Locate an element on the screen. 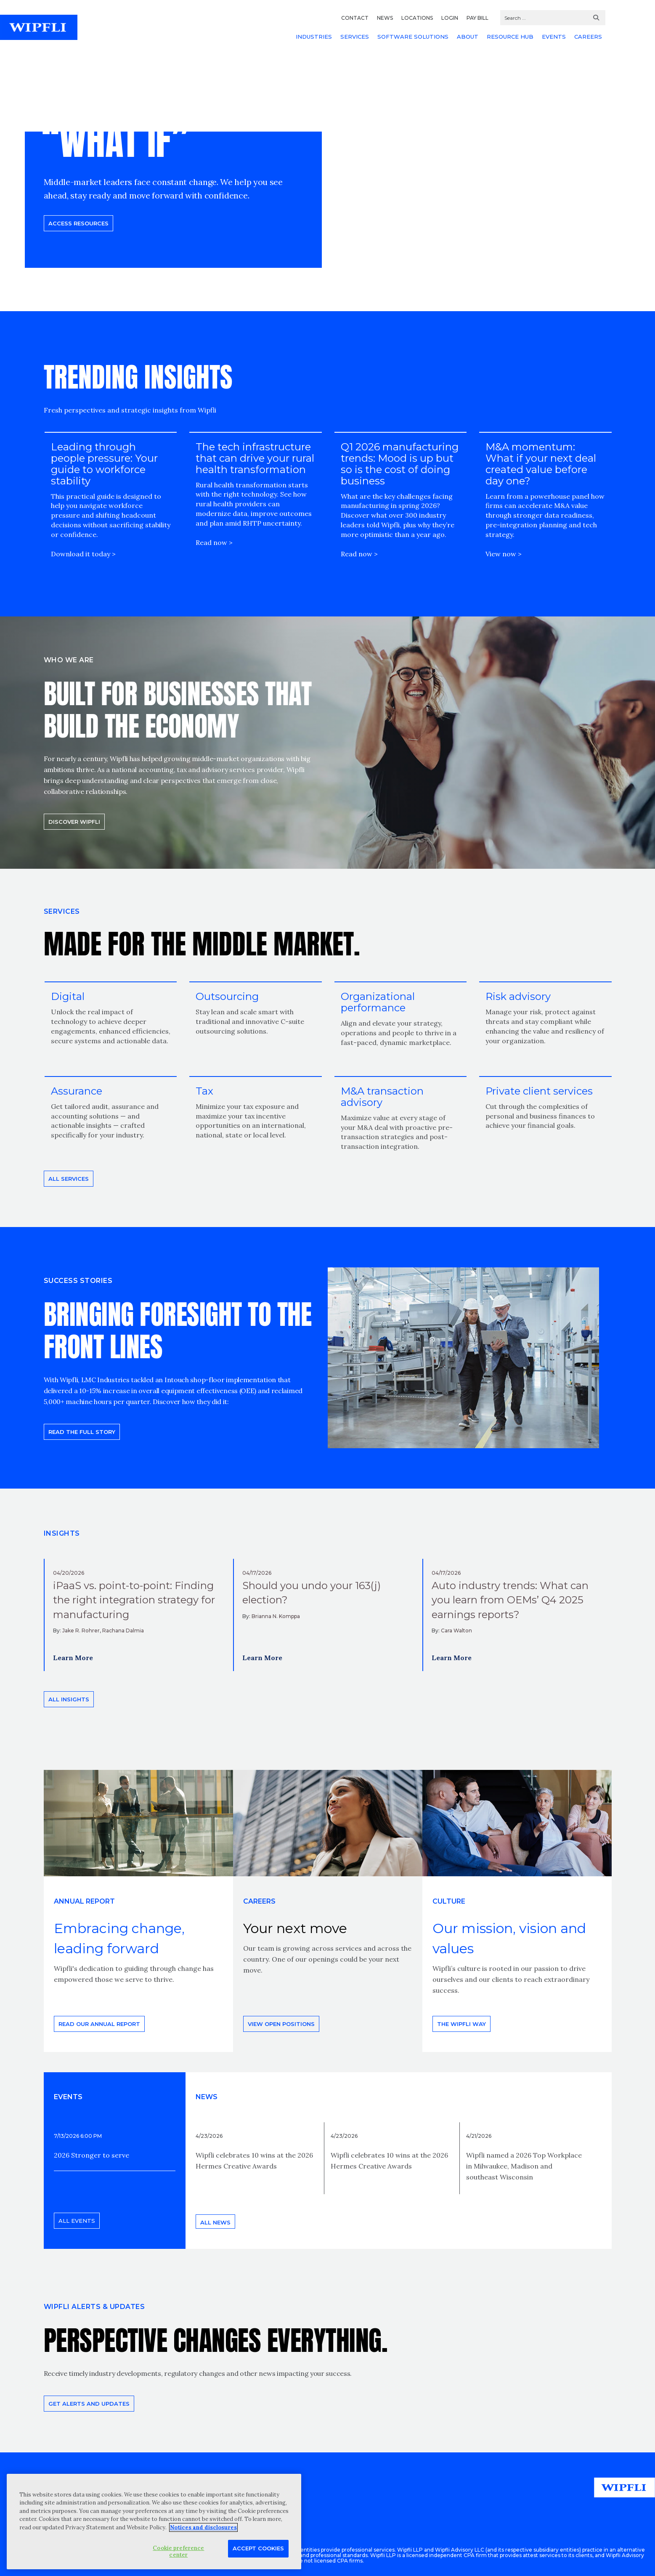 The image size is (655, 2576). INSIGHTS is located at coordinates (62, 1533).